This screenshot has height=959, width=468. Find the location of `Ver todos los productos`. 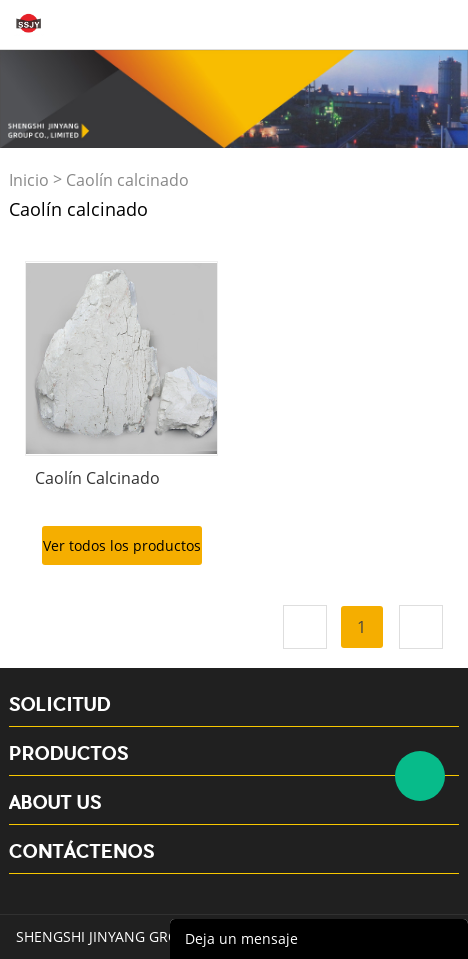

Ver todos los productos is located at coordinates (122, 545).